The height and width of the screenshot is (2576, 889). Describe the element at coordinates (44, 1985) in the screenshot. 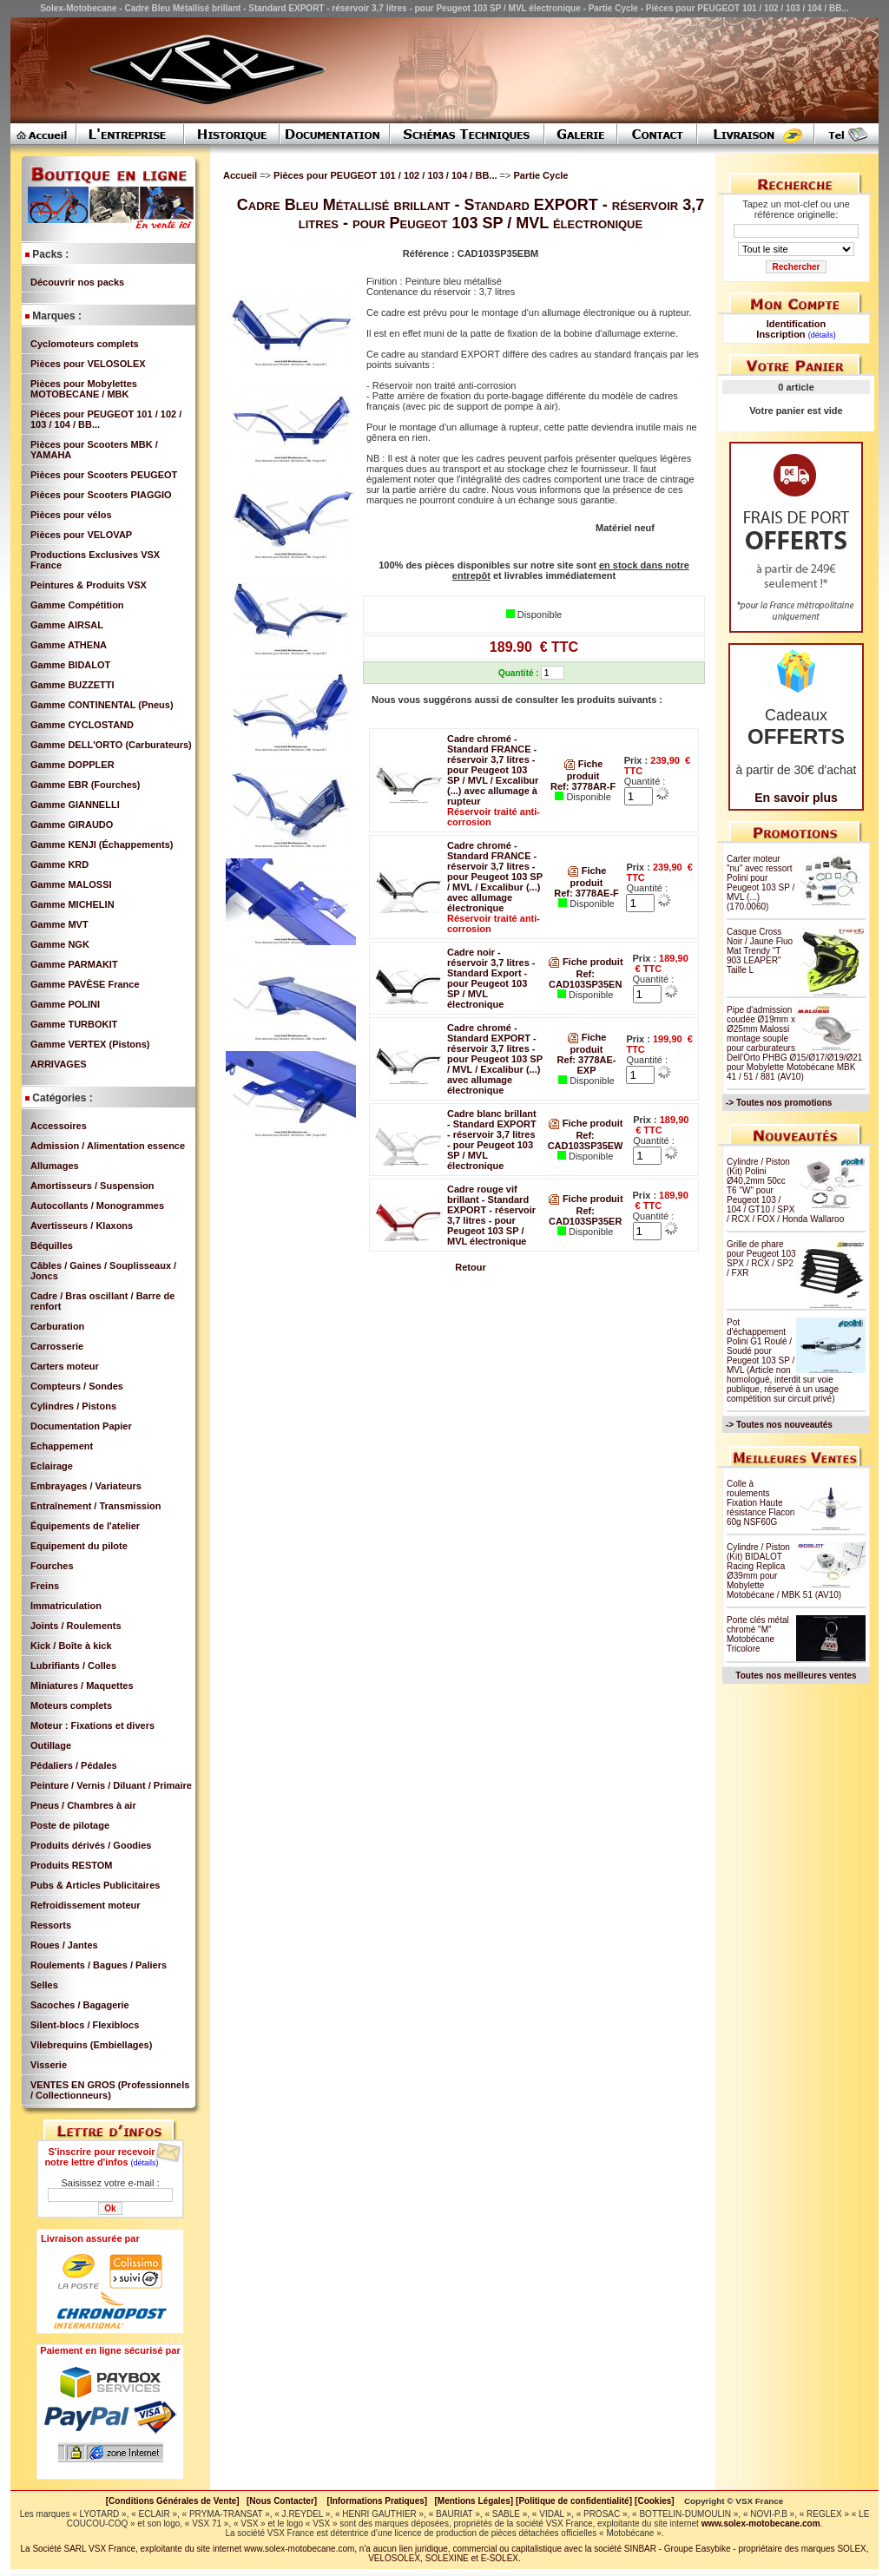

I see `Selles` at that location.